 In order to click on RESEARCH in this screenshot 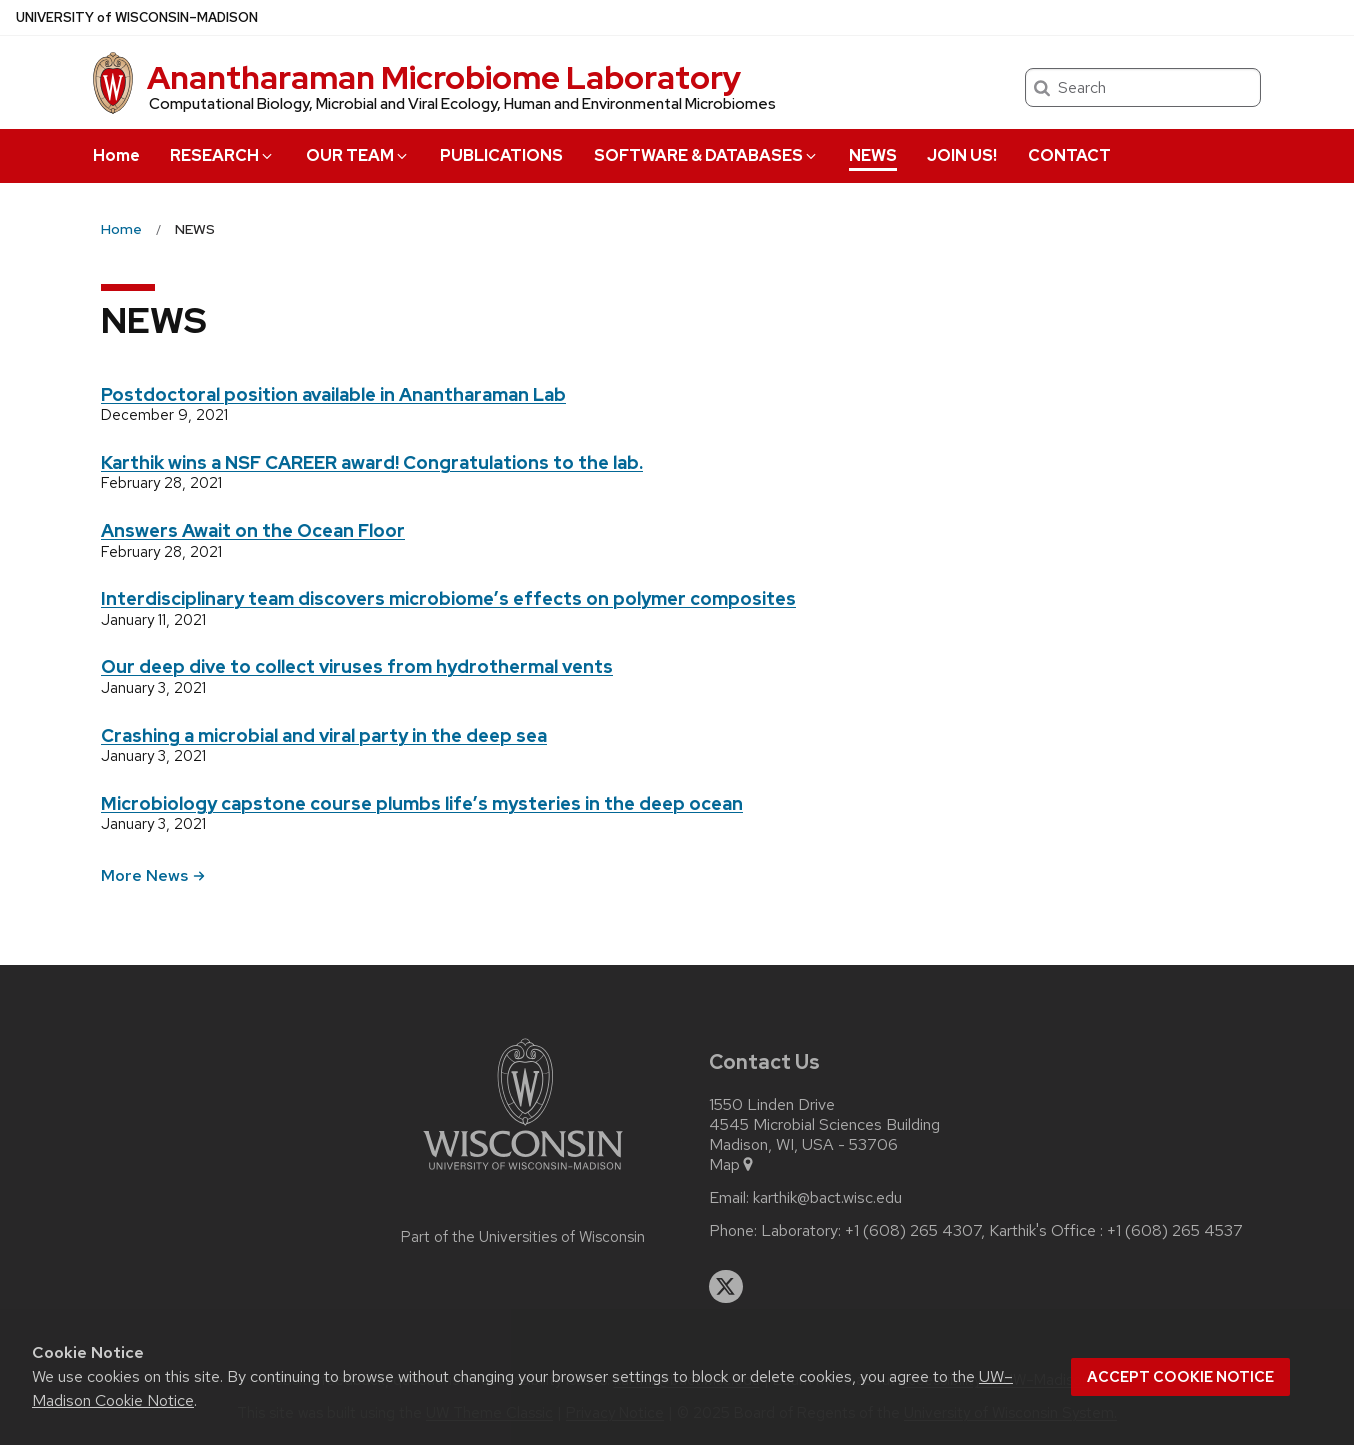, I will do `click(222, 155)`.